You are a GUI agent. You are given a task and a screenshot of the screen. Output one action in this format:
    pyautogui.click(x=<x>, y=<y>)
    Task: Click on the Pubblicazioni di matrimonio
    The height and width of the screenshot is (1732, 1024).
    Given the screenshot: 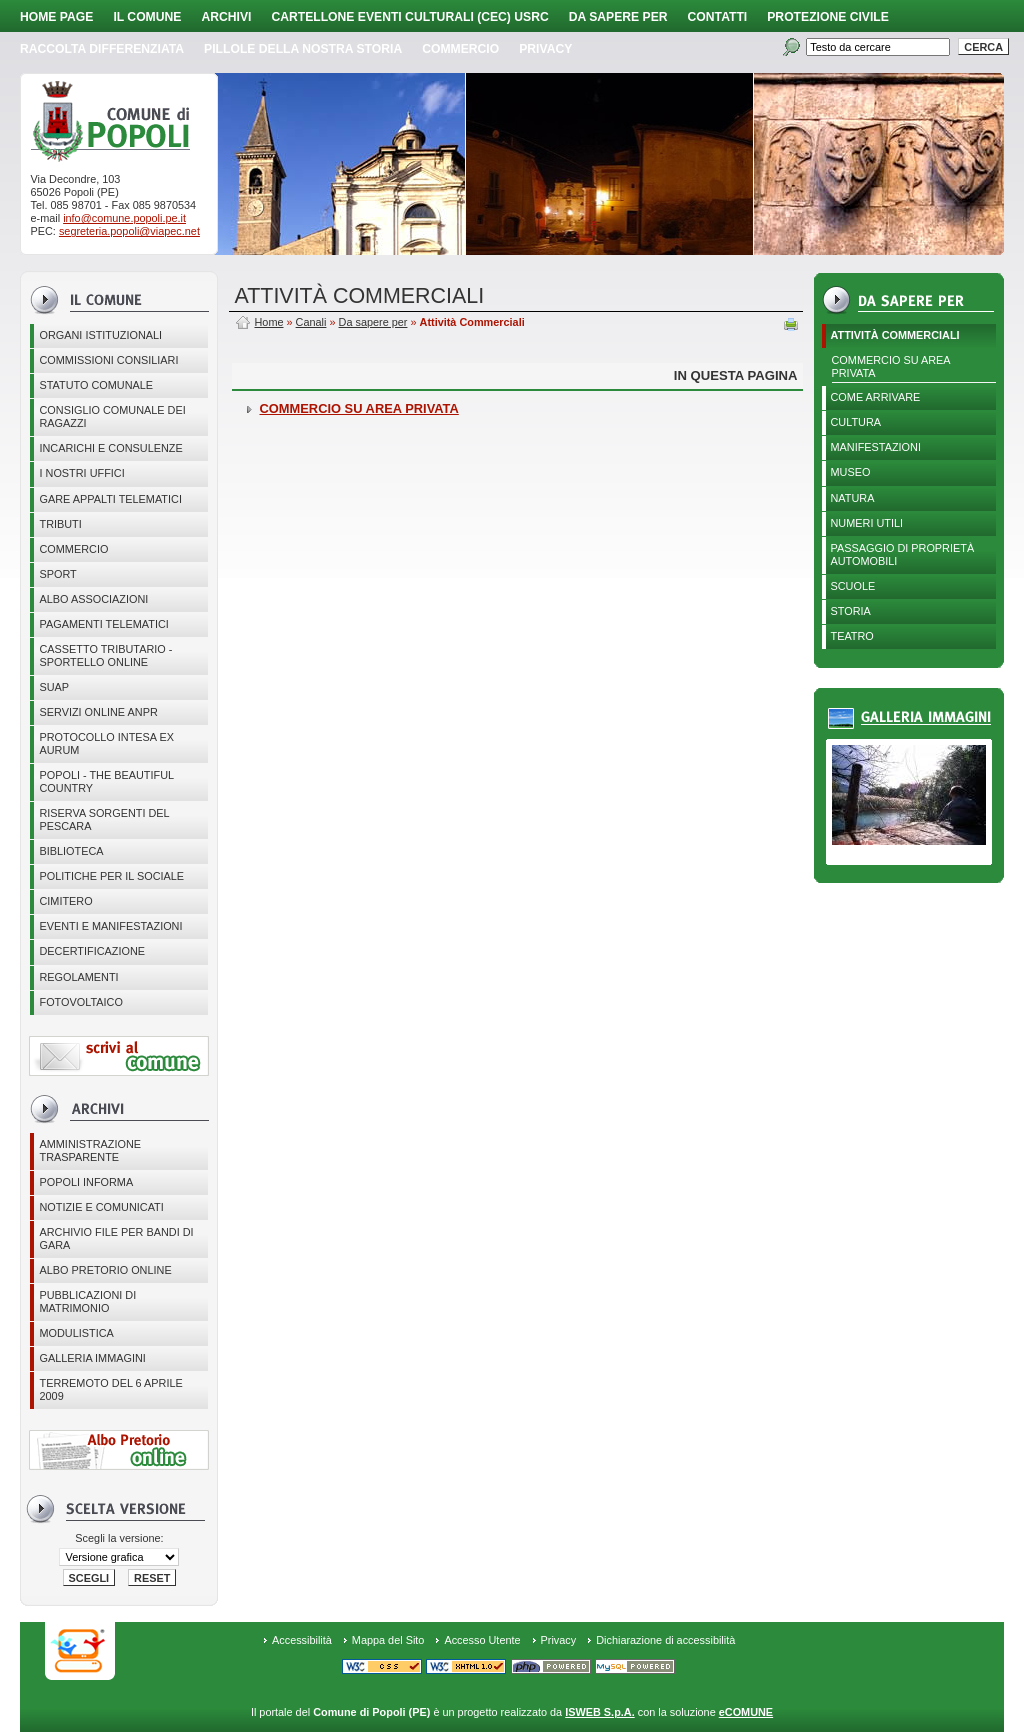 What is the action you would take?
    pyautogui.click(x=87, y=1301)
    